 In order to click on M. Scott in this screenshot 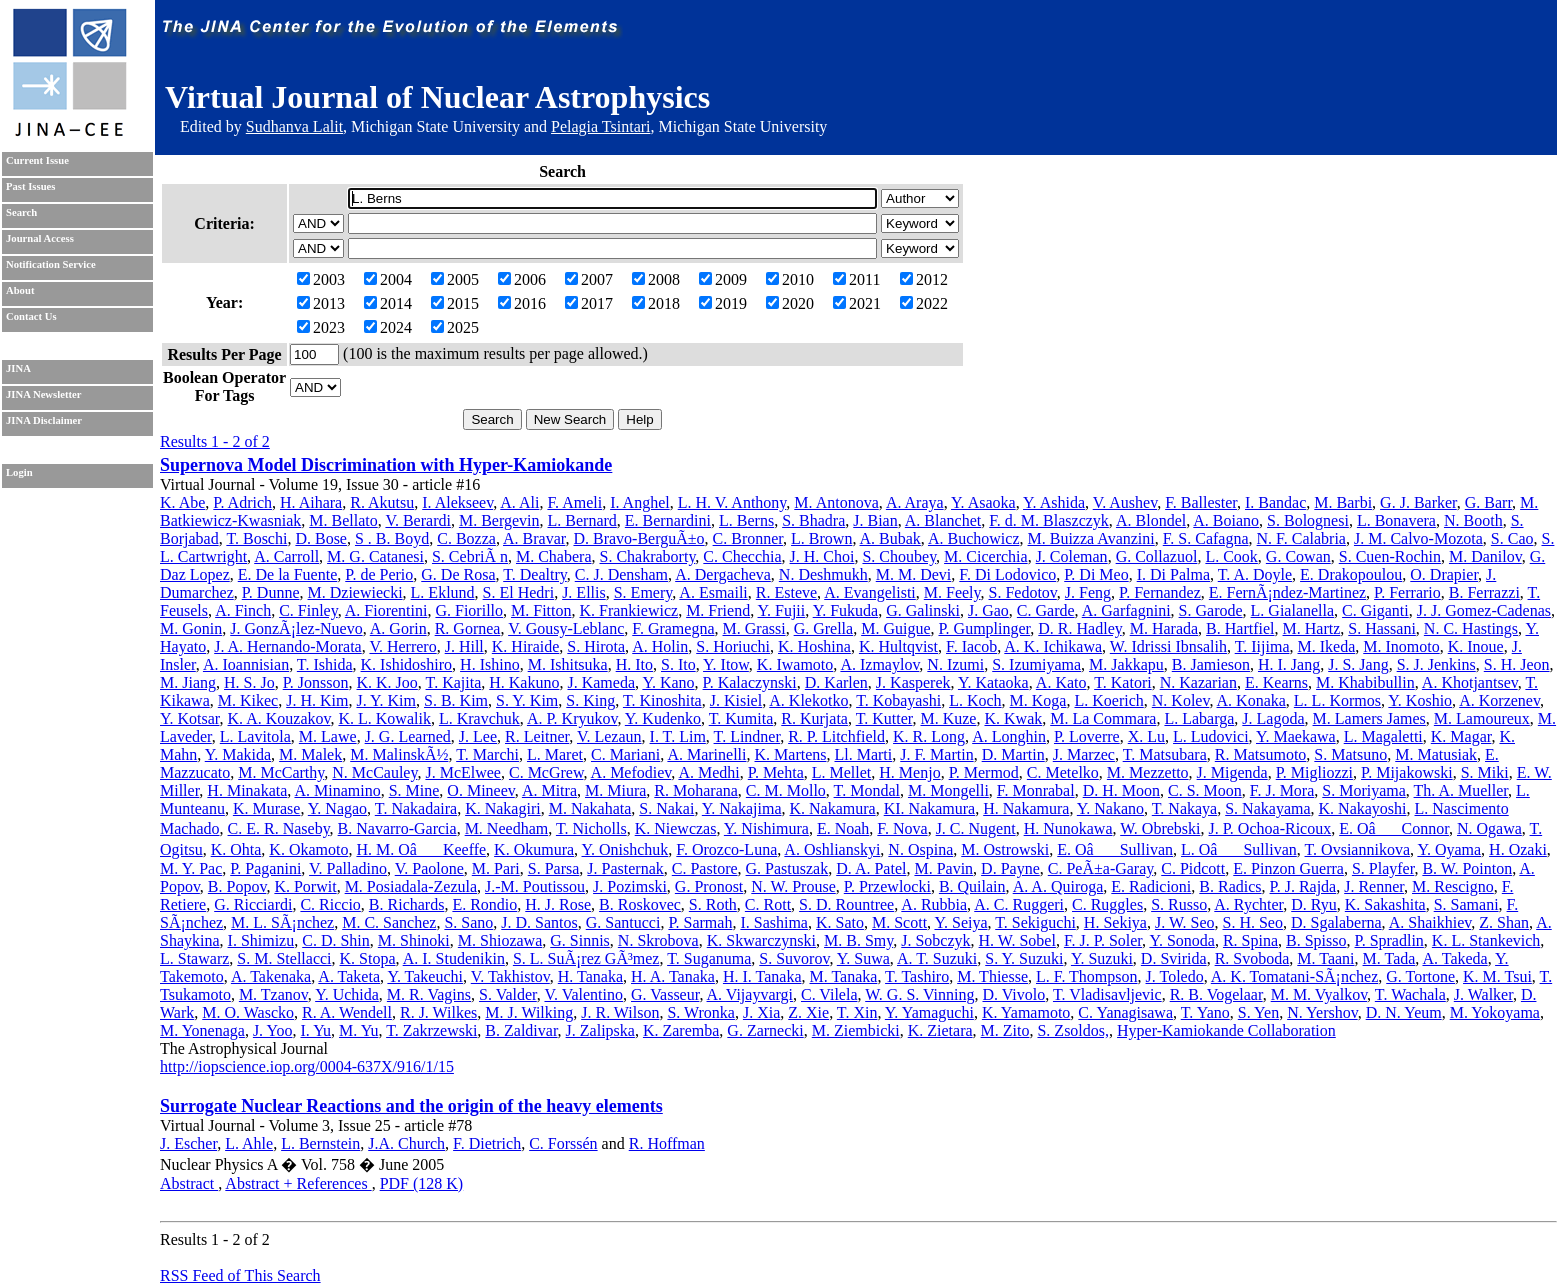, I will do `click(899, 922)`.